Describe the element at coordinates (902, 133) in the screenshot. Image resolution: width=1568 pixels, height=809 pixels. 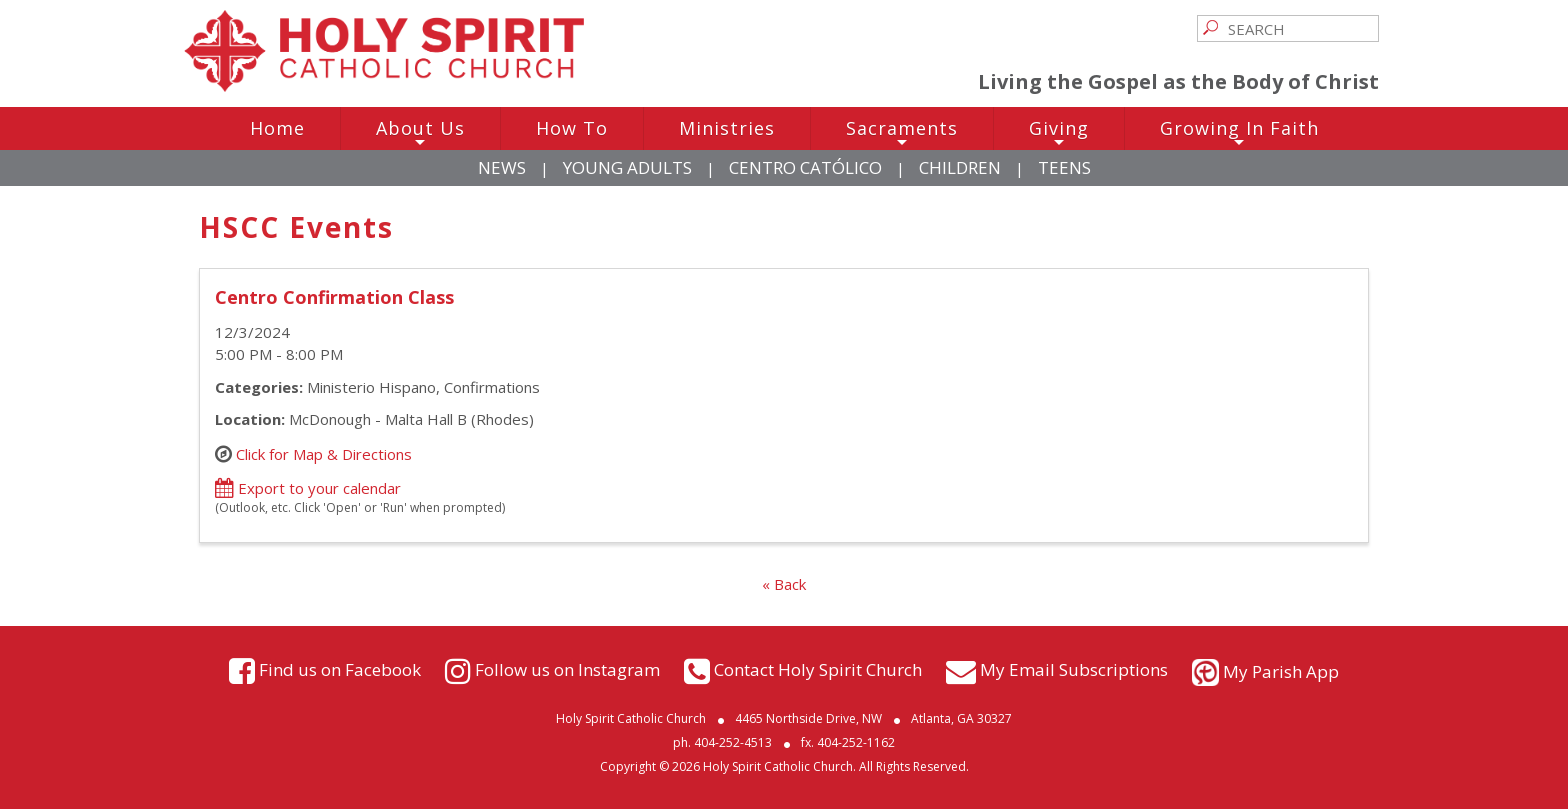
I see `Sacraments` at that location.